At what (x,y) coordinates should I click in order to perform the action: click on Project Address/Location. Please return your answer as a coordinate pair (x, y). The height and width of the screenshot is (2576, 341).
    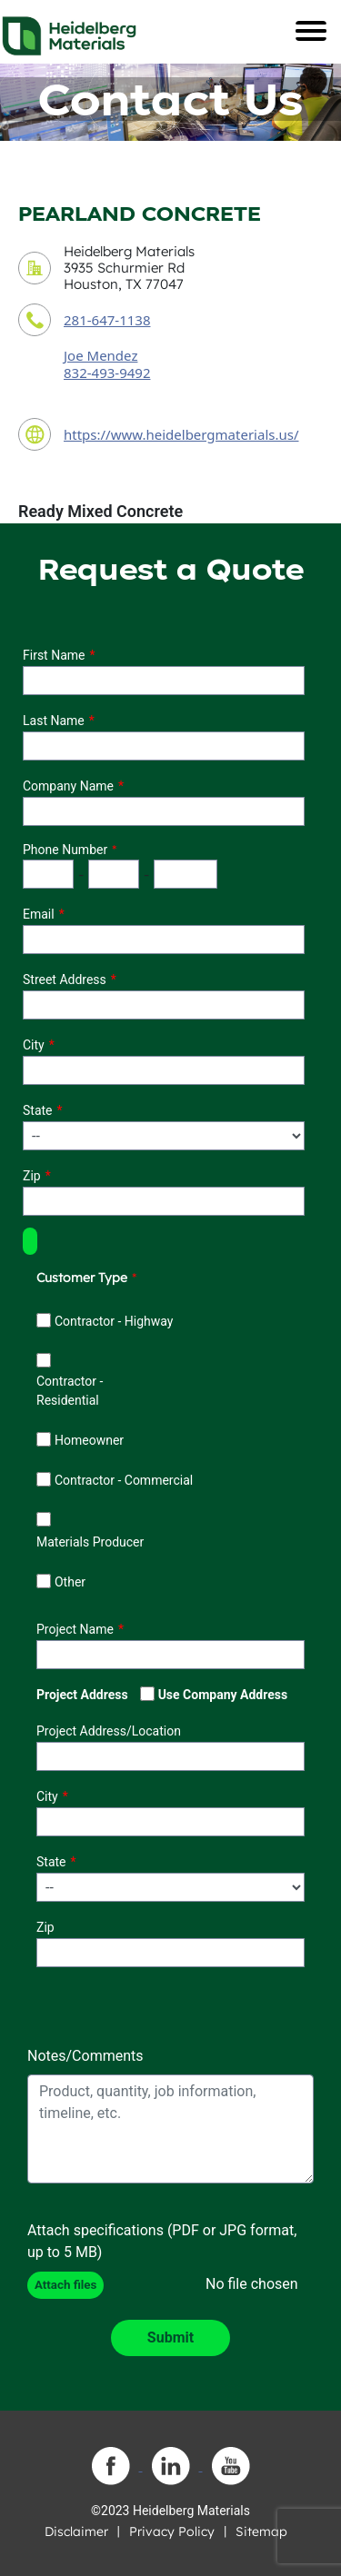
    Looking at the image, I should click on (108, 1731).